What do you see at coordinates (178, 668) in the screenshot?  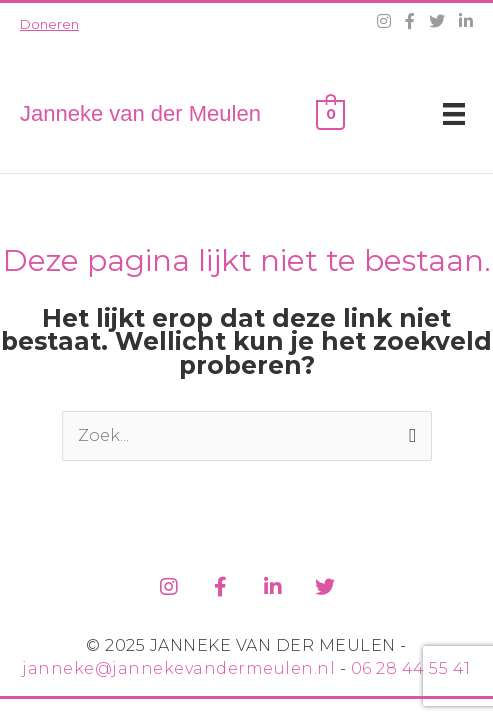 I see `janneke@jannekevandermeulen.nl` at bounding box center [178, 668].